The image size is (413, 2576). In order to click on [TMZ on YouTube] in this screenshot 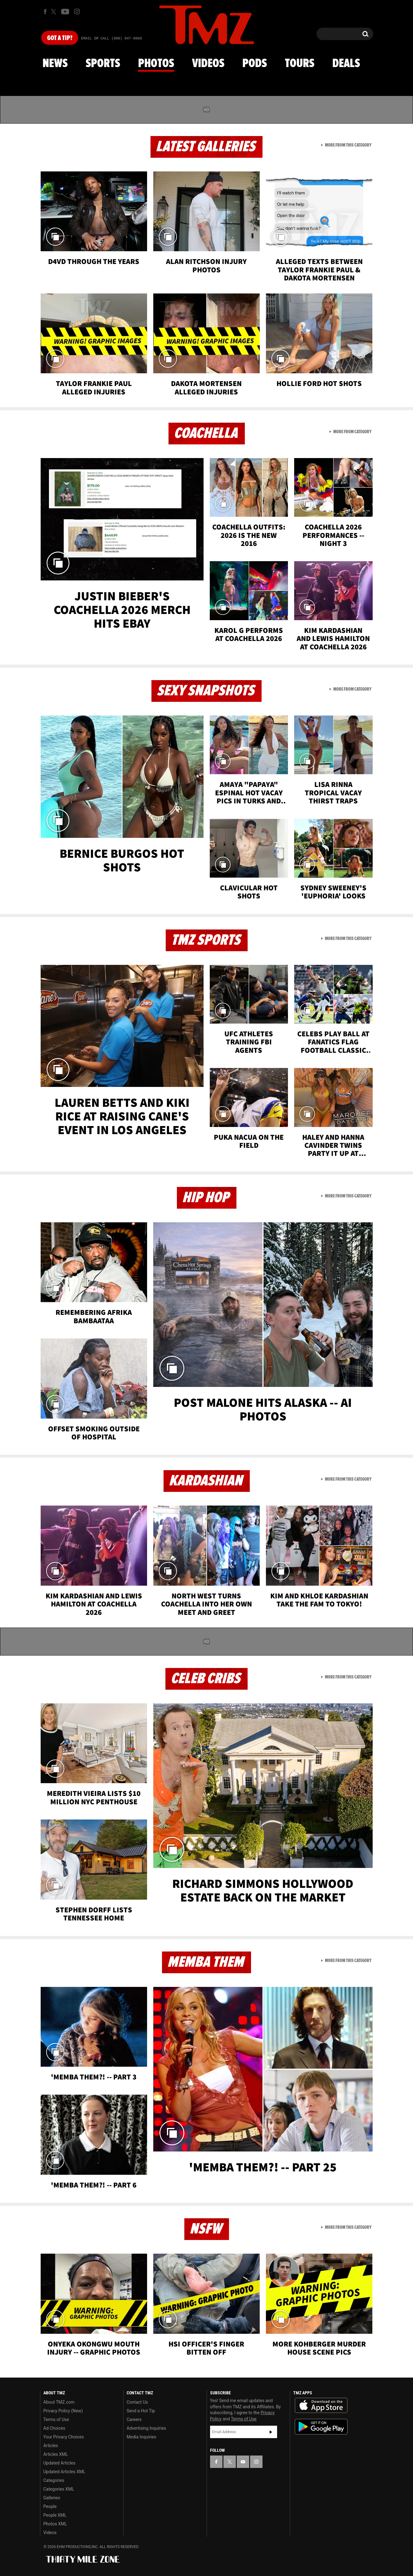, I will do `click(243, 2462)`.